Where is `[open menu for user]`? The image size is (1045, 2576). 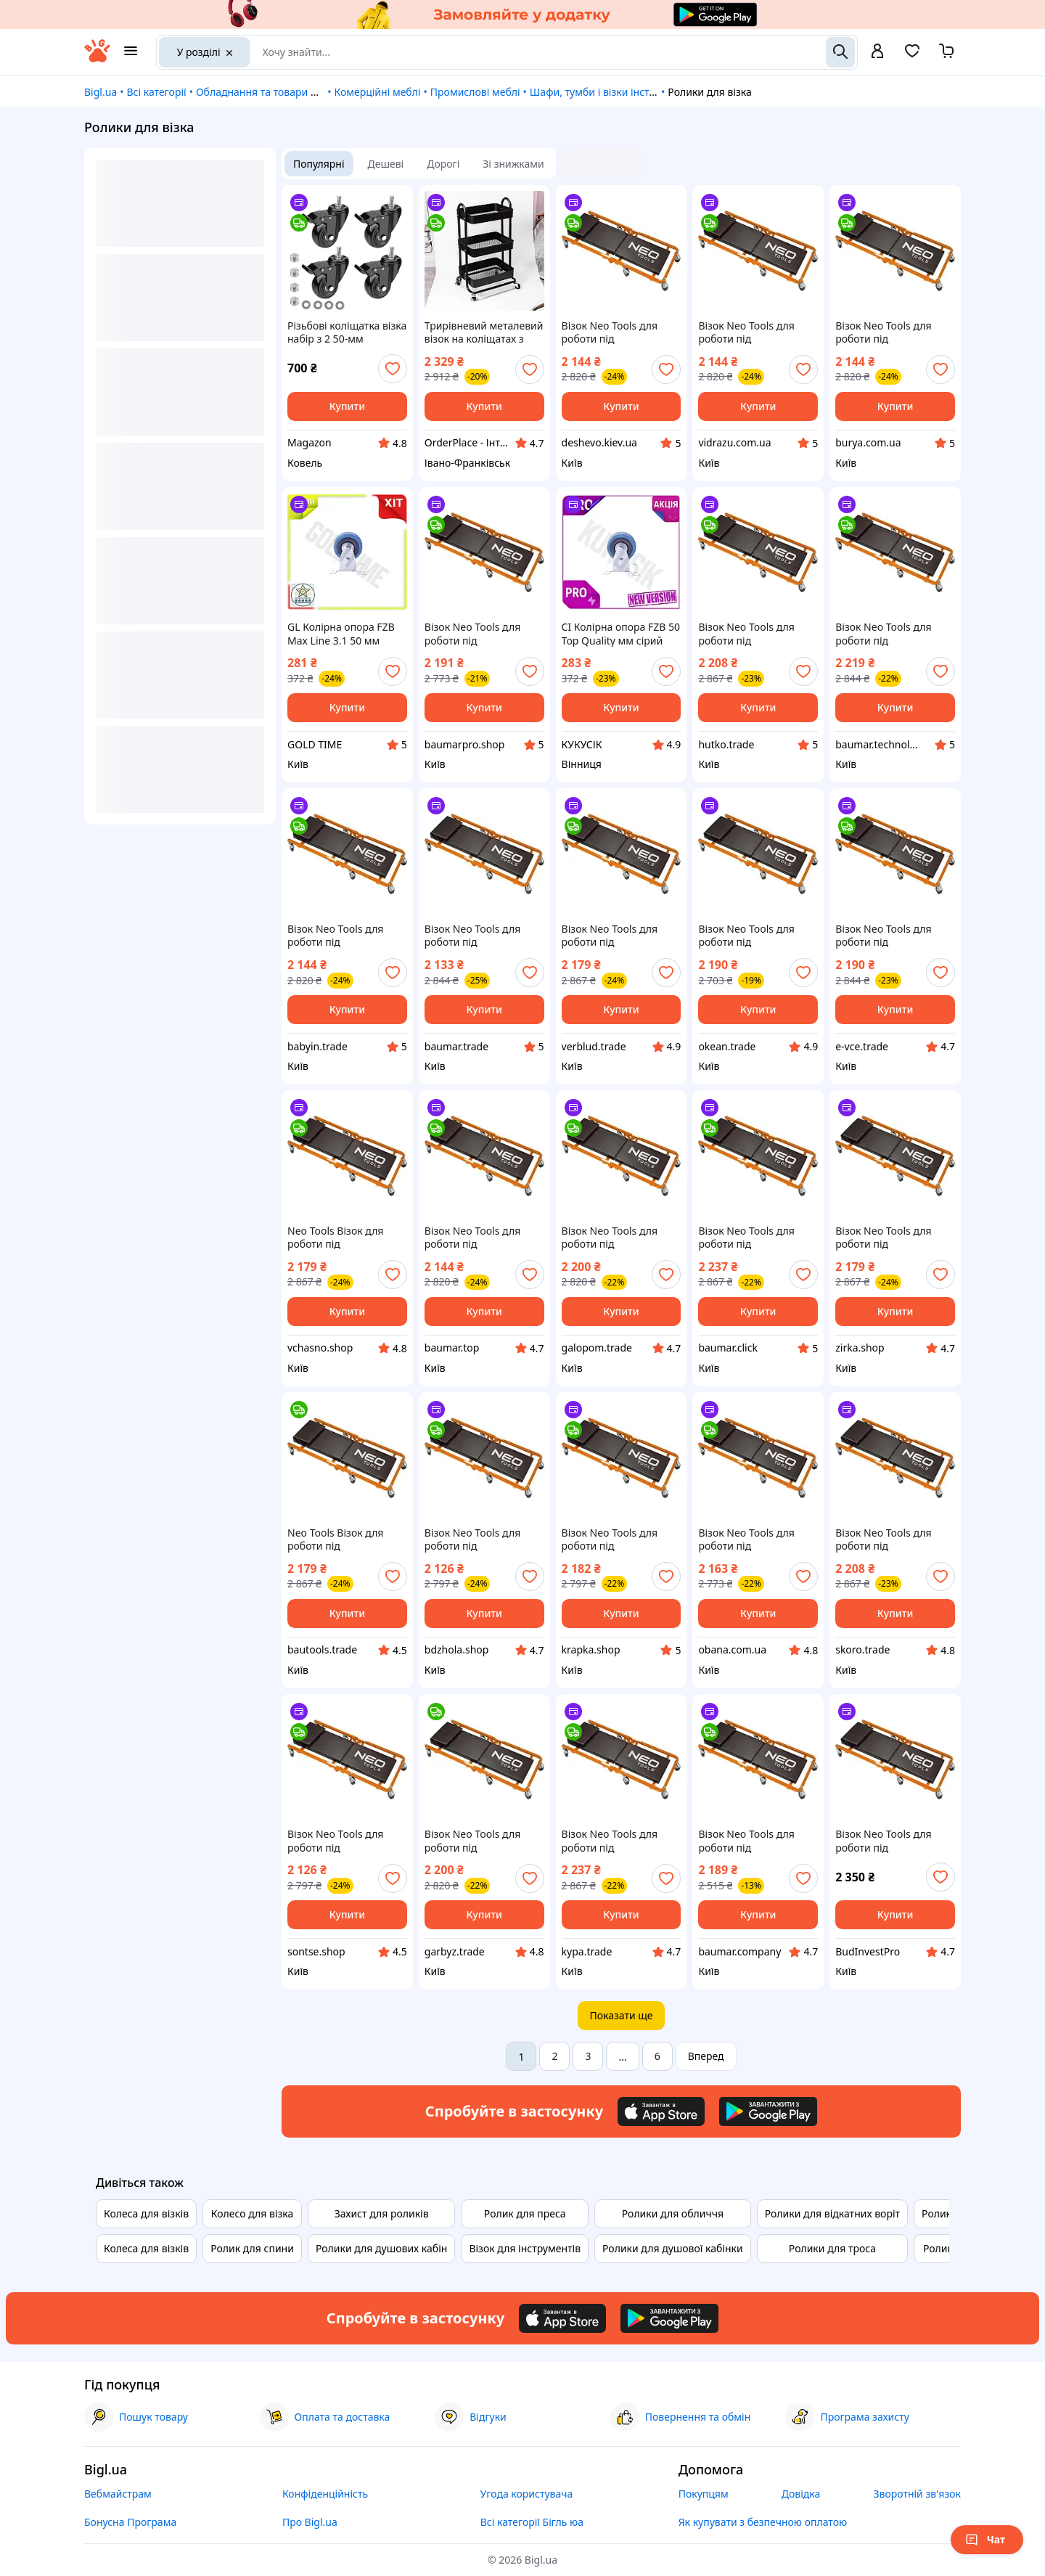
[open menu for user] is located at coordinates (877, 52).